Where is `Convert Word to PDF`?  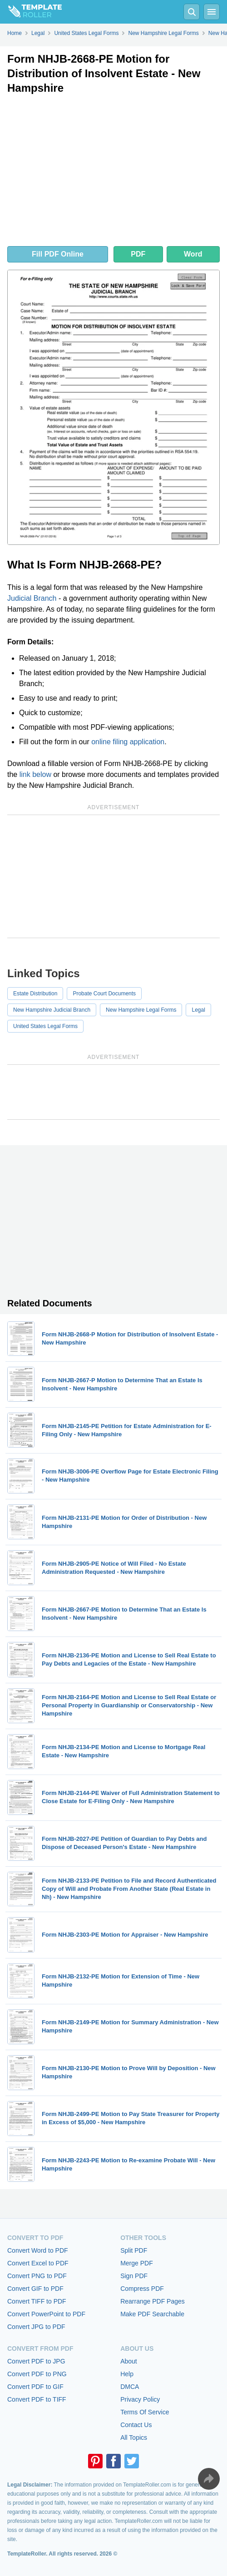 Convert Word to PDF is located at coordinates (37, 2250).